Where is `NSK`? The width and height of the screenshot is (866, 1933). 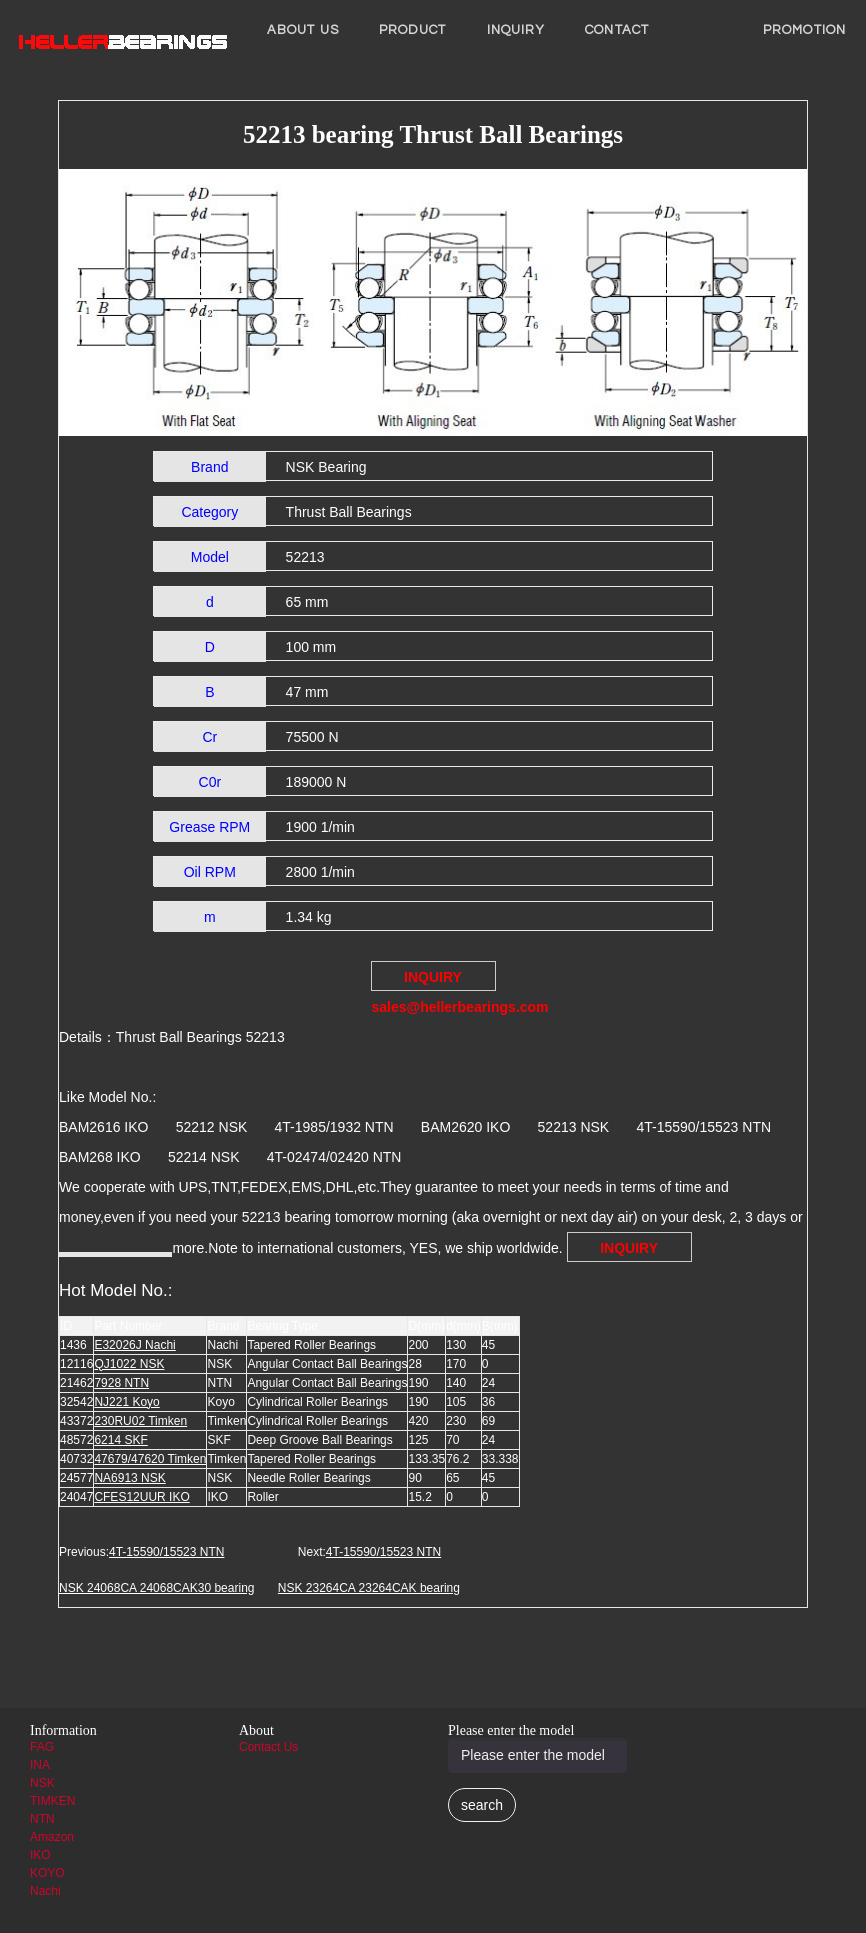
NSK is located at coordinates (42, 1783).